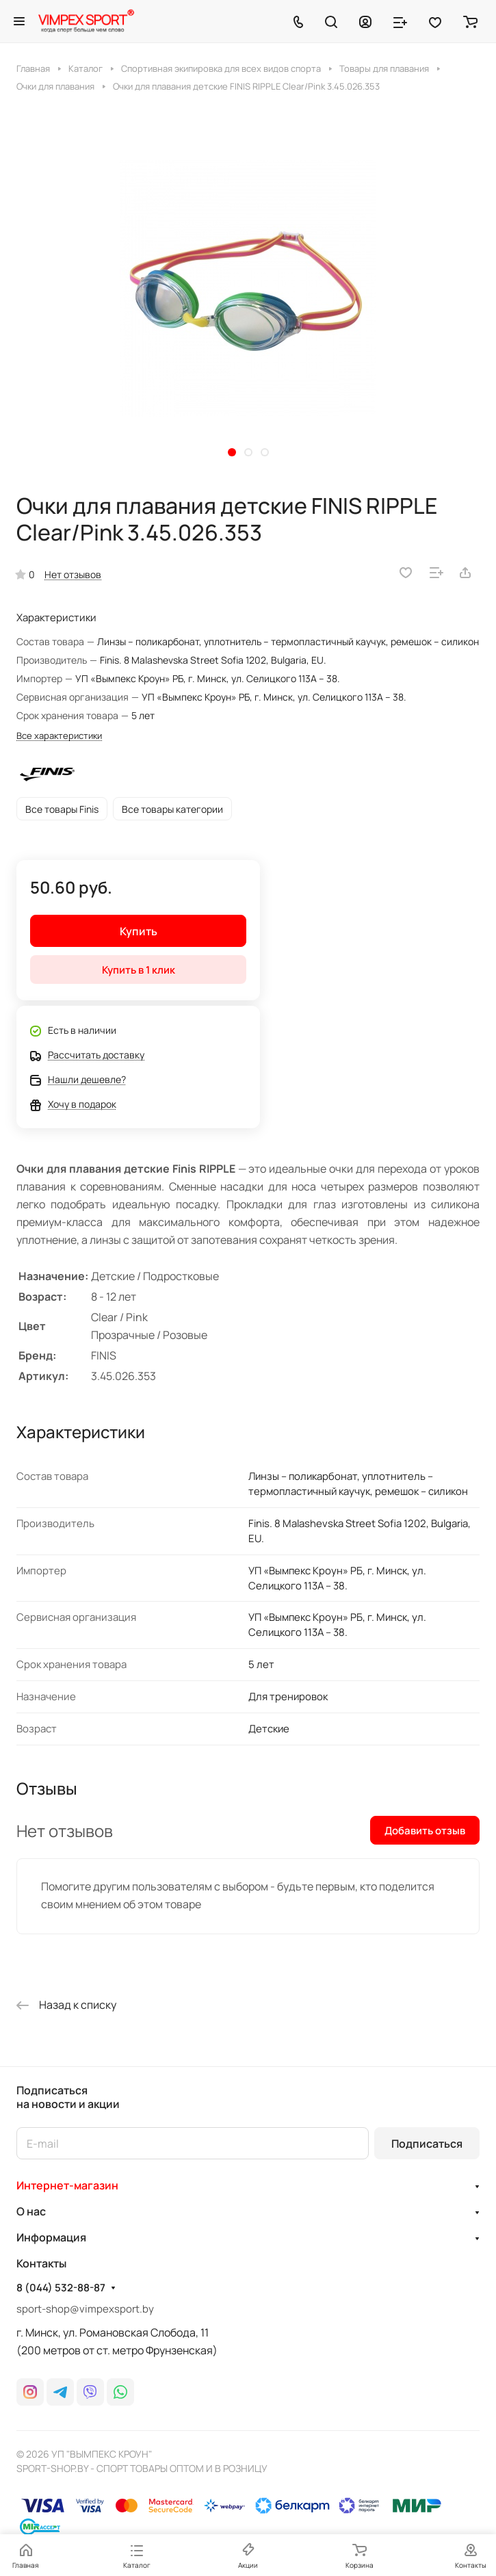  Describe the element at coordinates (51, 2237) in the screenshot. I see `Информация` at that location.